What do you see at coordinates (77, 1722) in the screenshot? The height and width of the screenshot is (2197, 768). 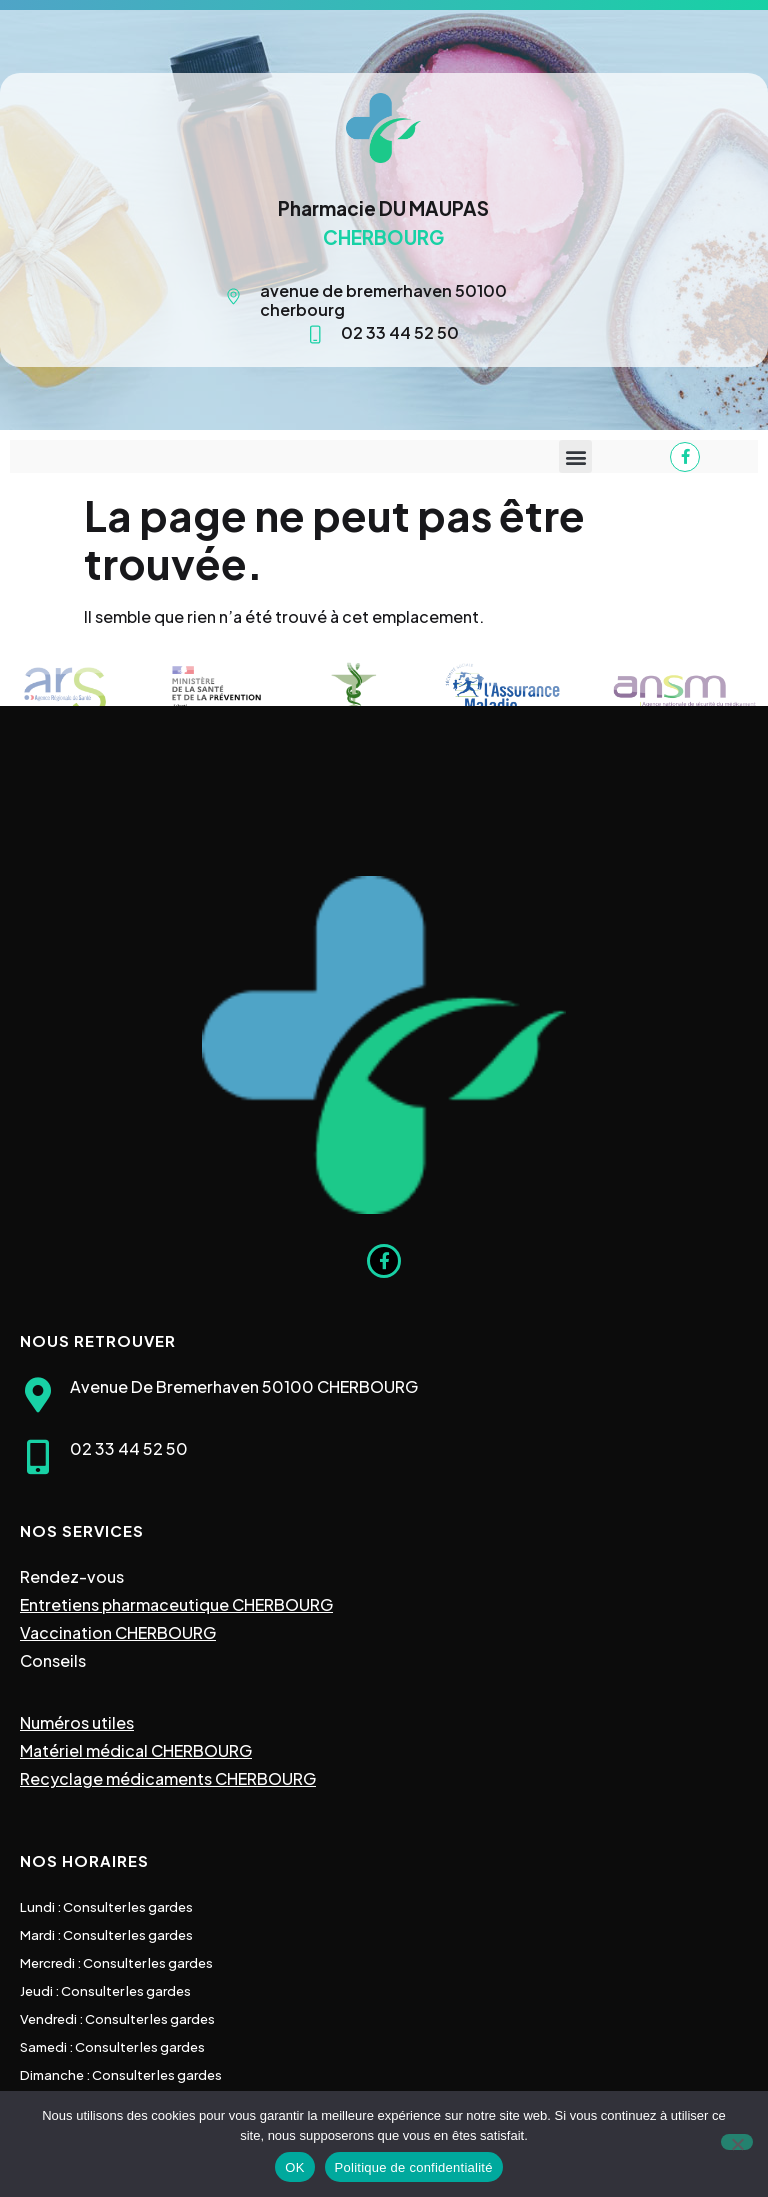 I see `Numéros utiles` at bounding box center [77, 1722].